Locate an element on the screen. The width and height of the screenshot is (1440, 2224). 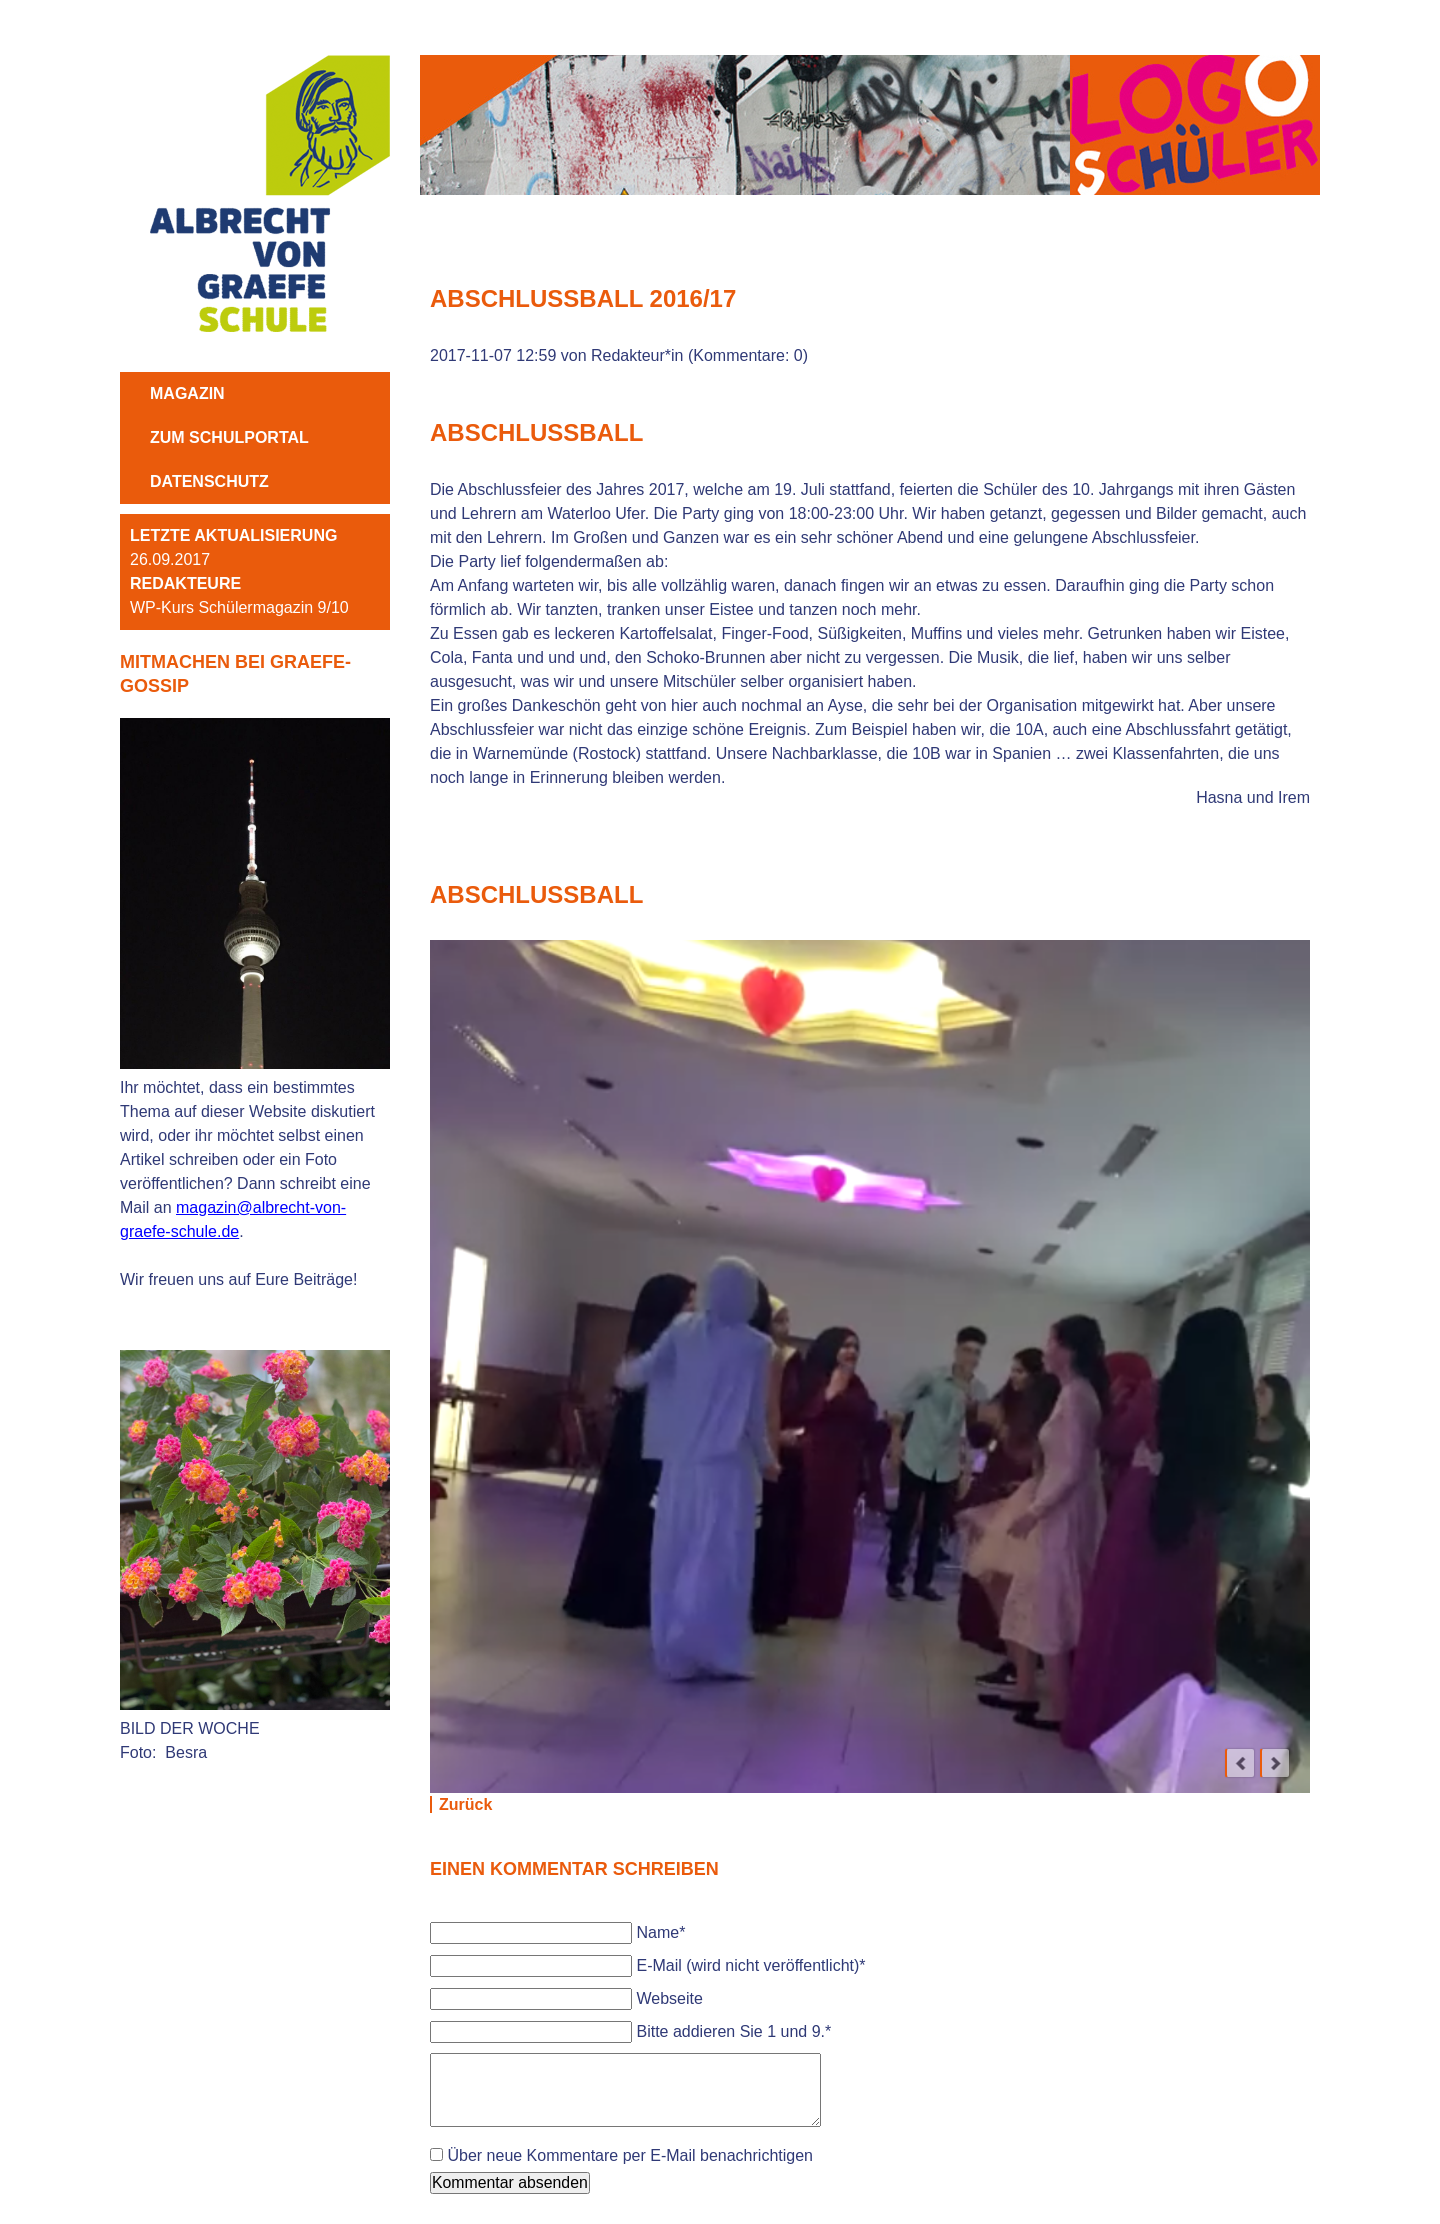
E-Mail (wird nicht veröffentlicht) is located at coordinates (750, 1965).